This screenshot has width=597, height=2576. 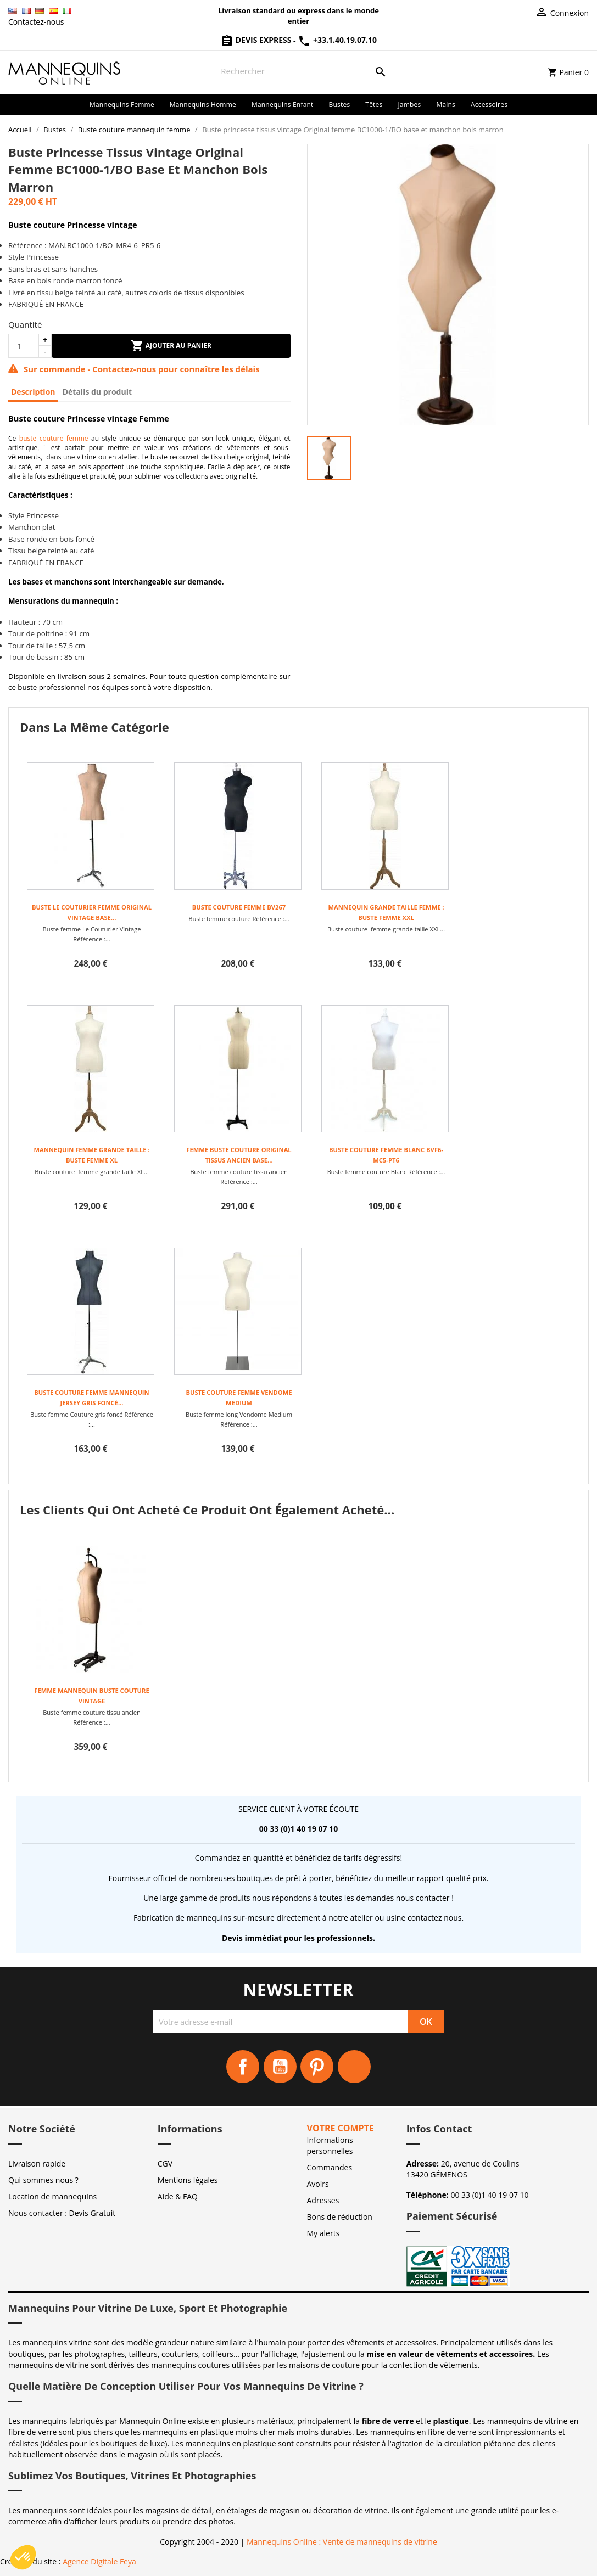 What do you see at coordinates (171, 345) in the screenshot?
I see `Ajouter au panier` at bounding box center [171, 345].